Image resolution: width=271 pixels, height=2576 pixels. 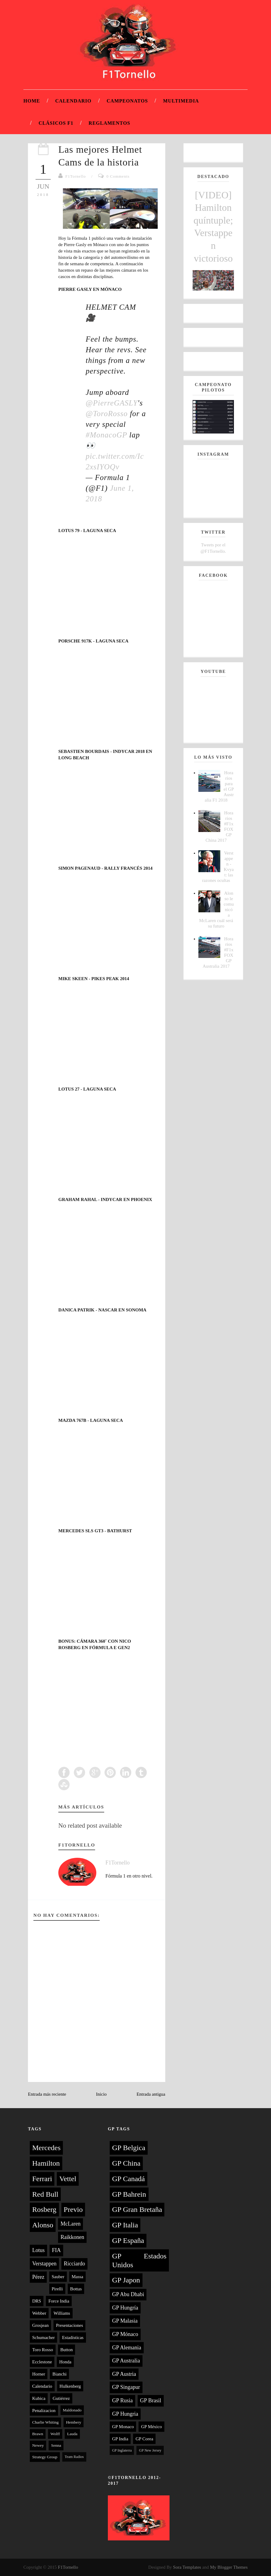 I want to click on Schumacher, so click(x=43, y=2337).